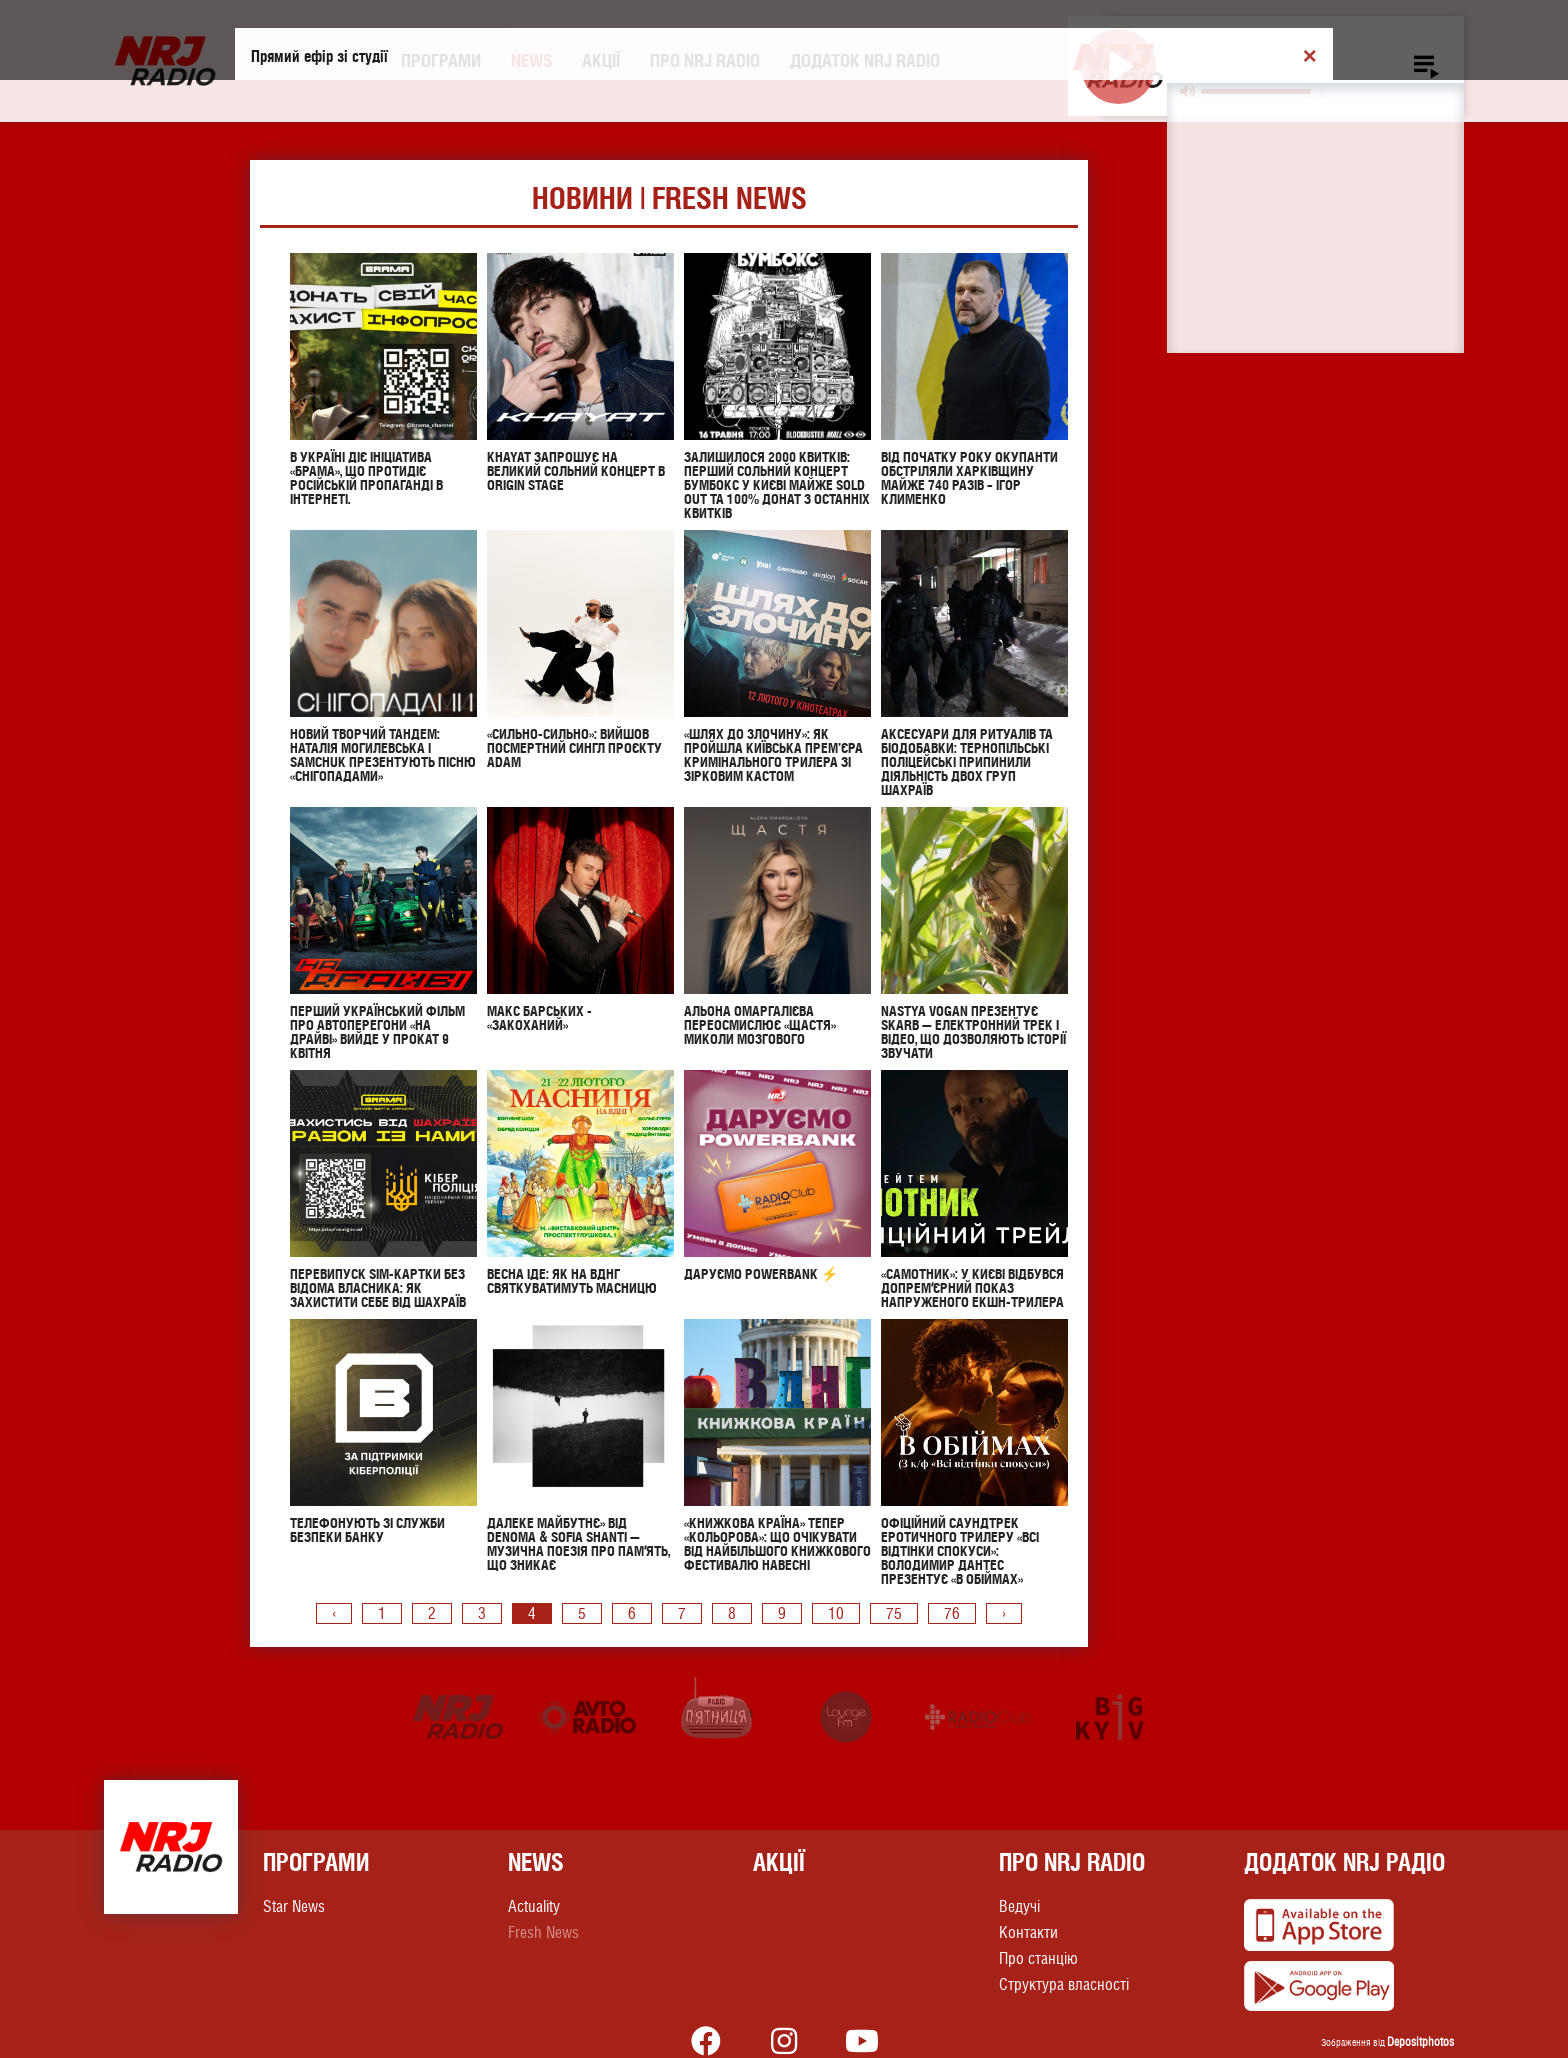  What do you see at coordinates (705, 60) in the screenshot?
I see `Про NRJ RADIO` at bounding box center [705, 60].